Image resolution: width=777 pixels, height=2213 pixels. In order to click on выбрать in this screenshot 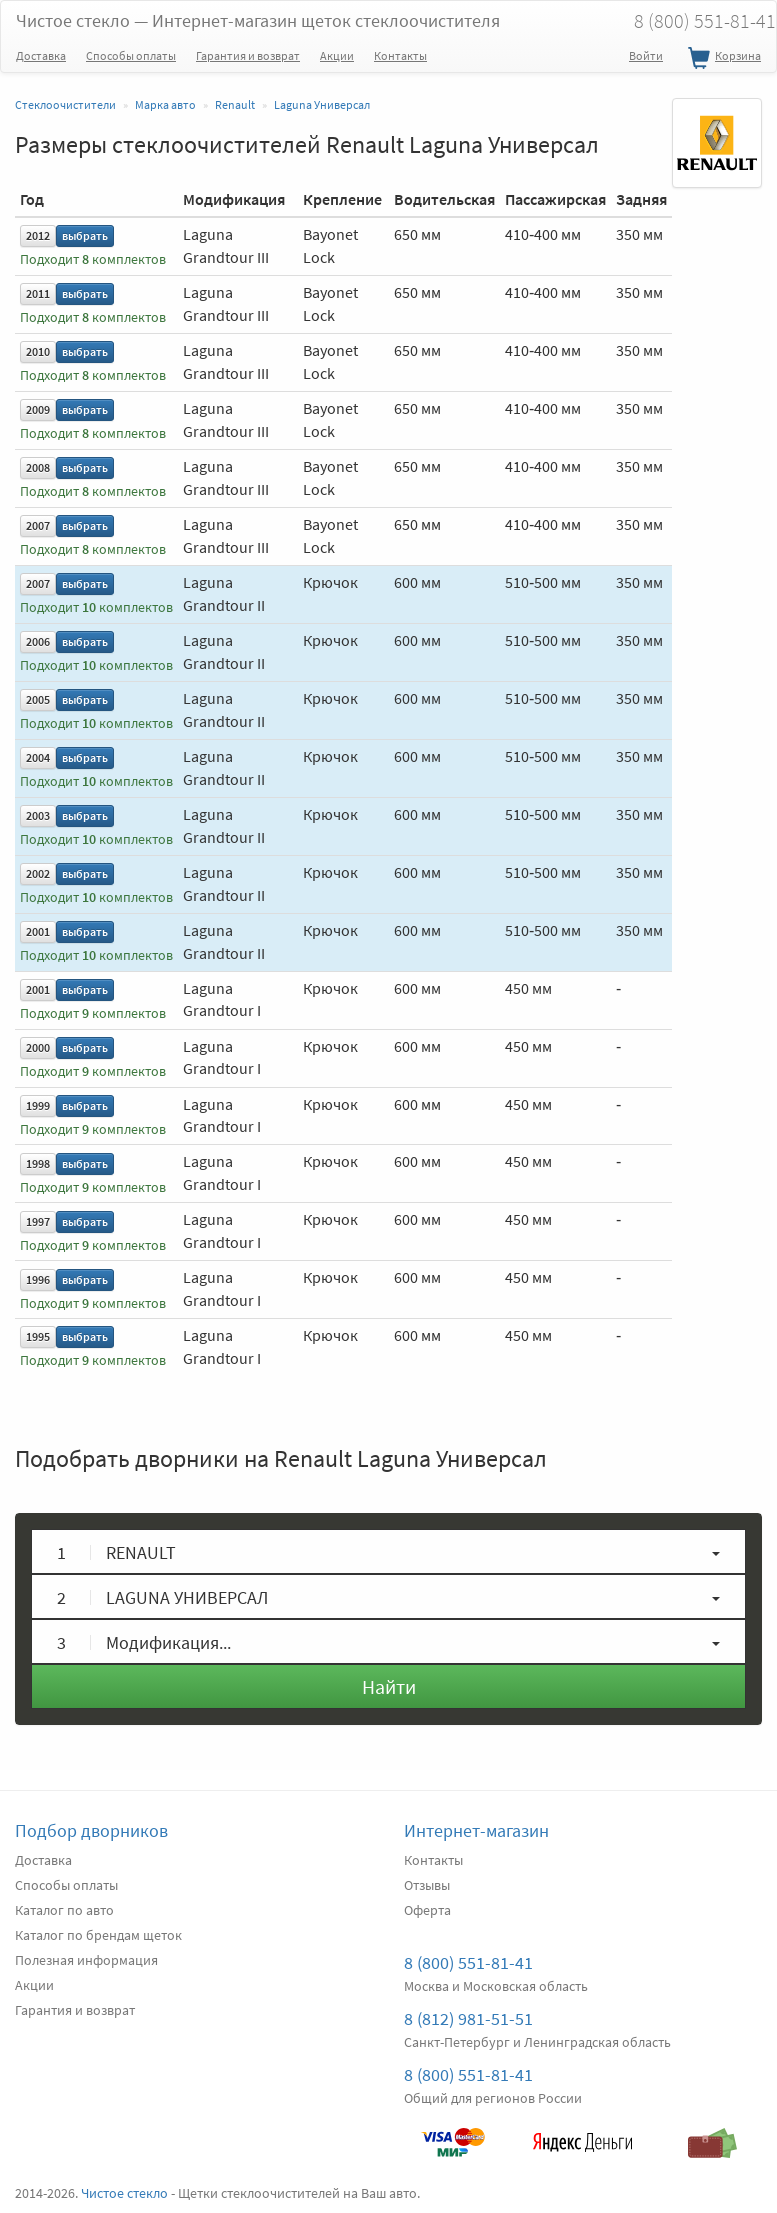, I will do `click(85, 235)`.